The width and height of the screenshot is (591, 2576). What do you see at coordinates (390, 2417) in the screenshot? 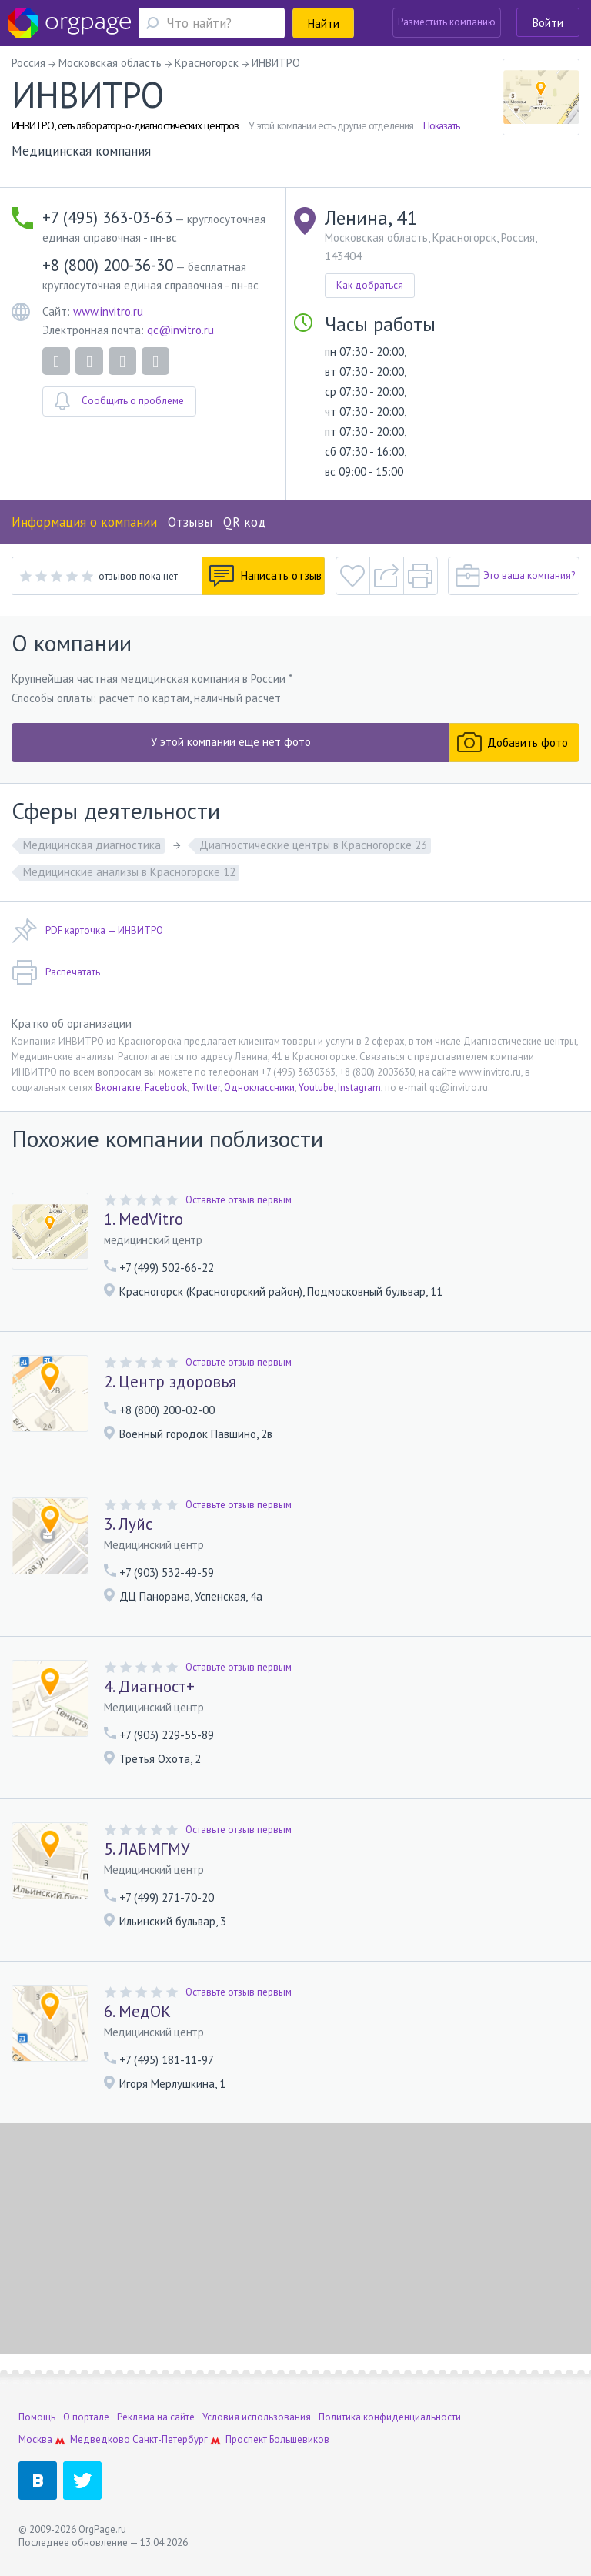
I see `Политика конфиденциальности` at bounding box center [390, 2417].